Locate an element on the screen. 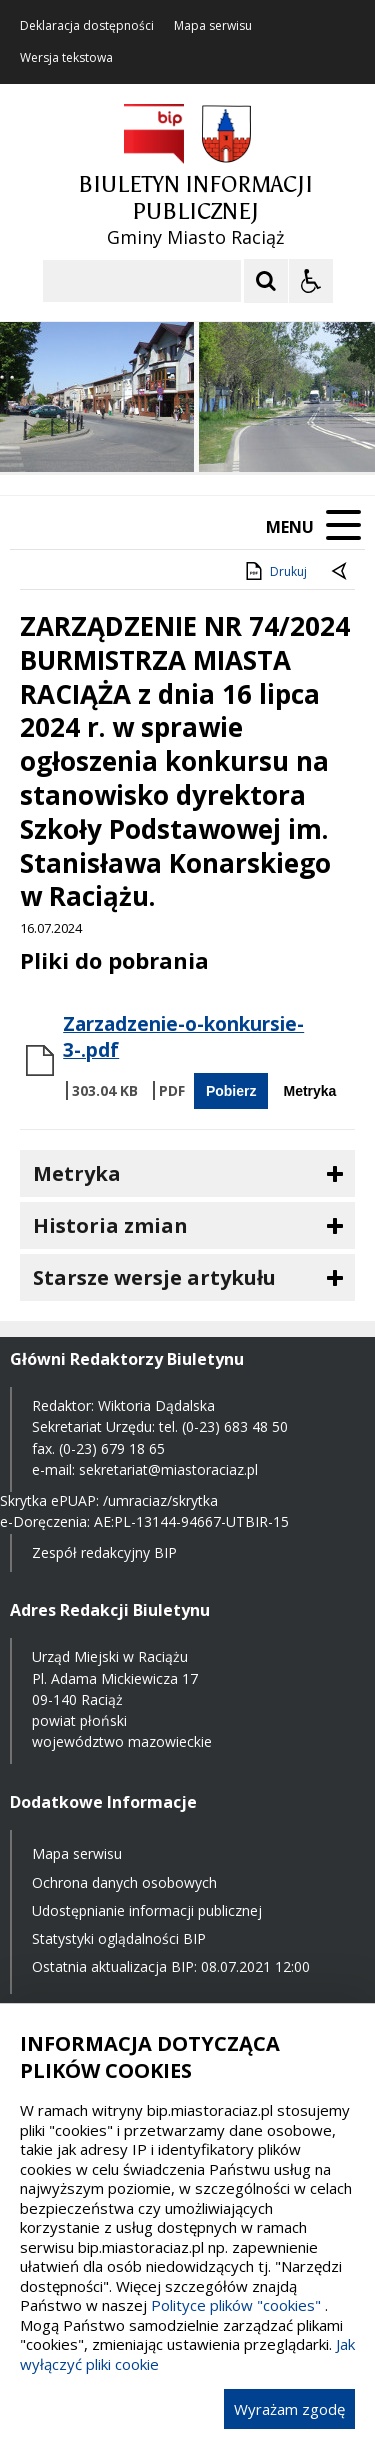 This screenshot has height=2439, width=375. Mapa serwisu is located at coordinates (213, 26).